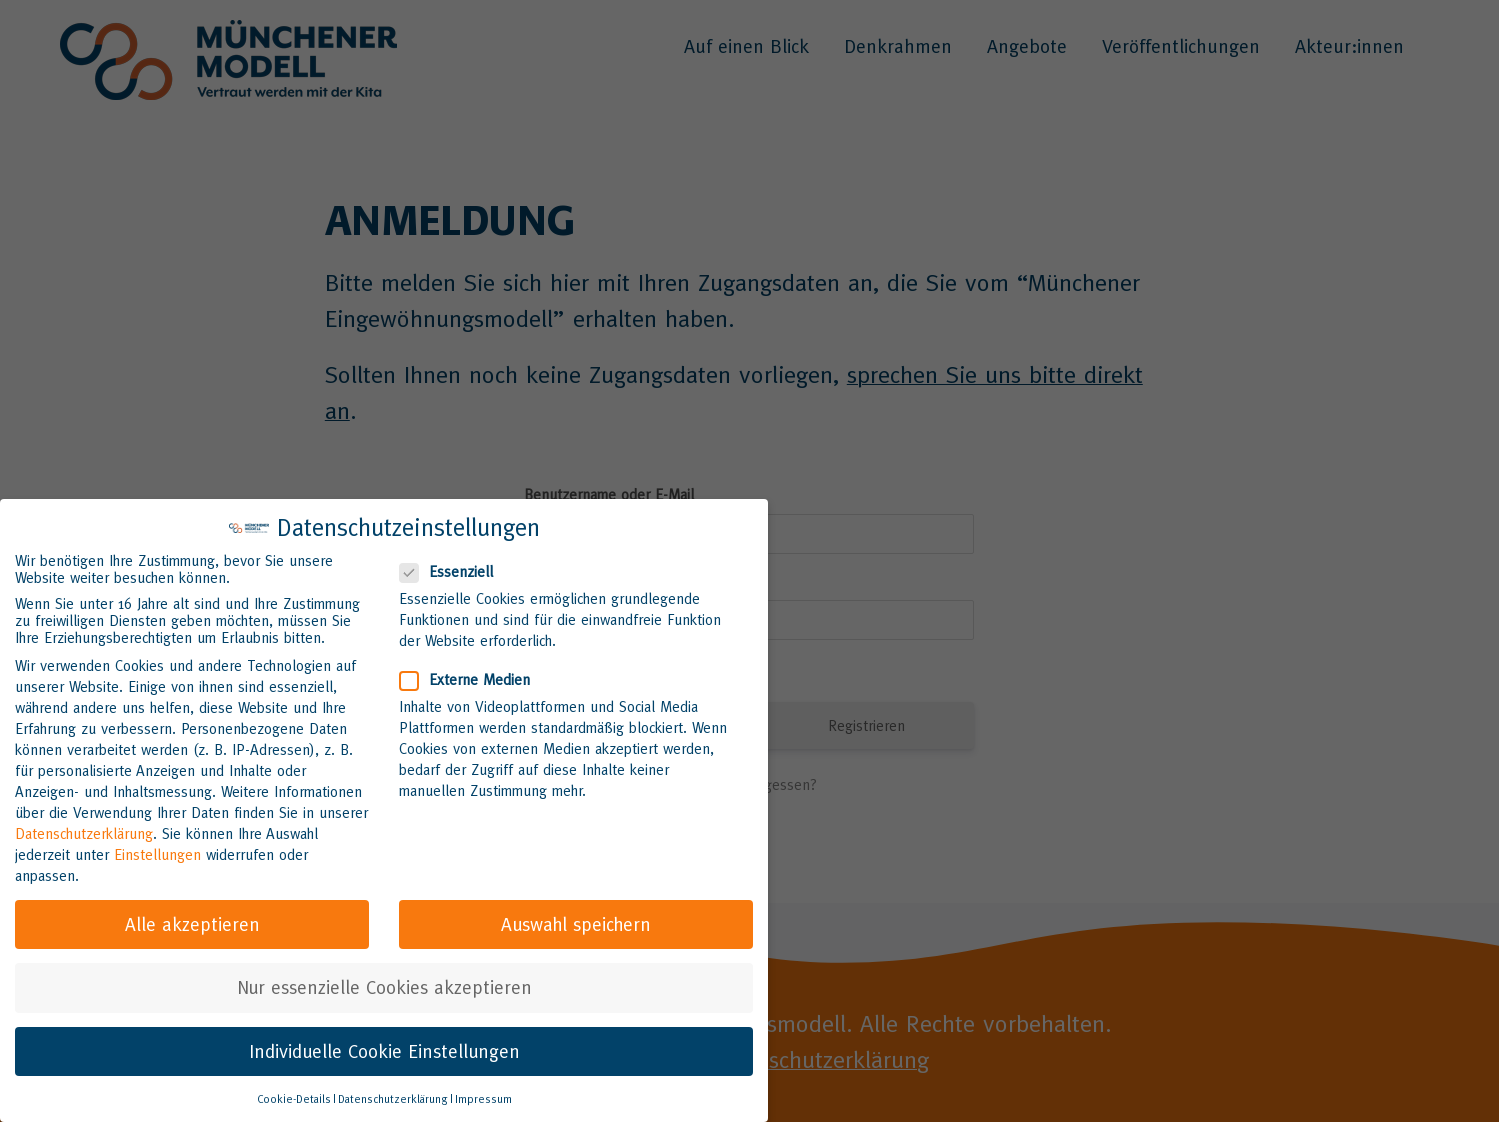 This screenshot has height=1122, width=1499. Describe the element at coordinates (157, 851) in the screenshot. I see `Einstellungen` at that location.